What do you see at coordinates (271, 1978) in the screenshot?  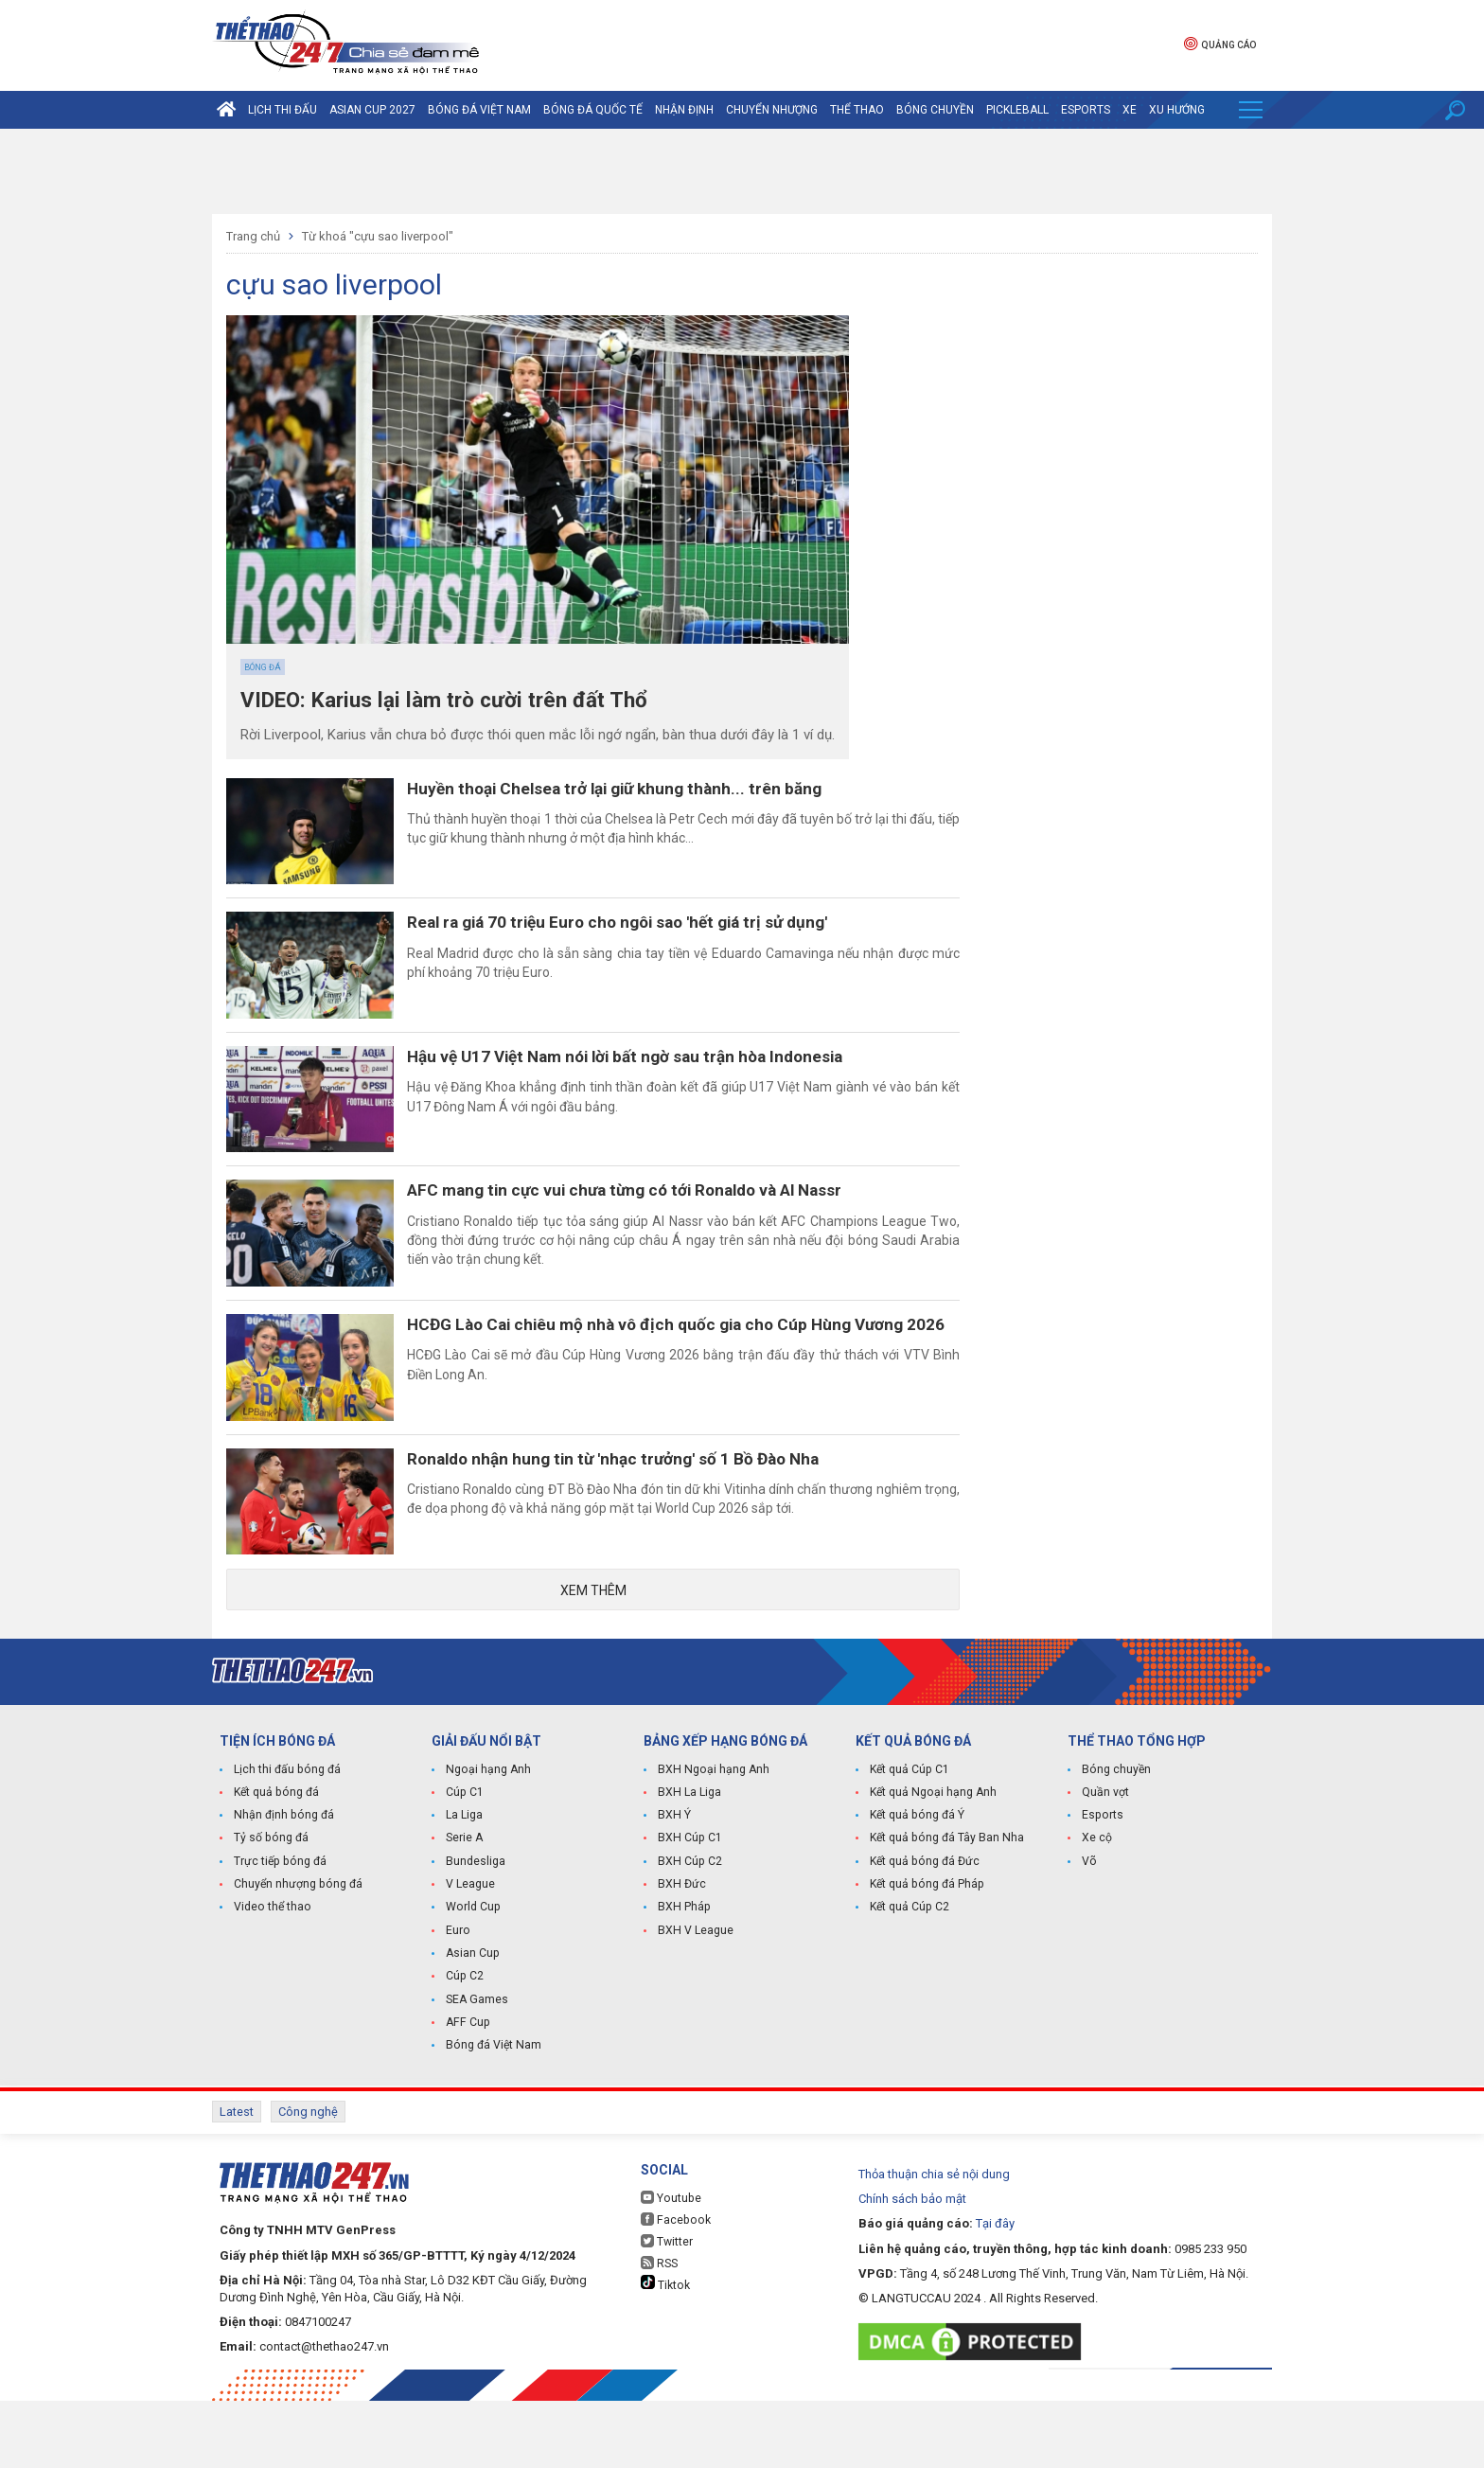 I see `Video thể thao` at bounding box center [271, 1978].